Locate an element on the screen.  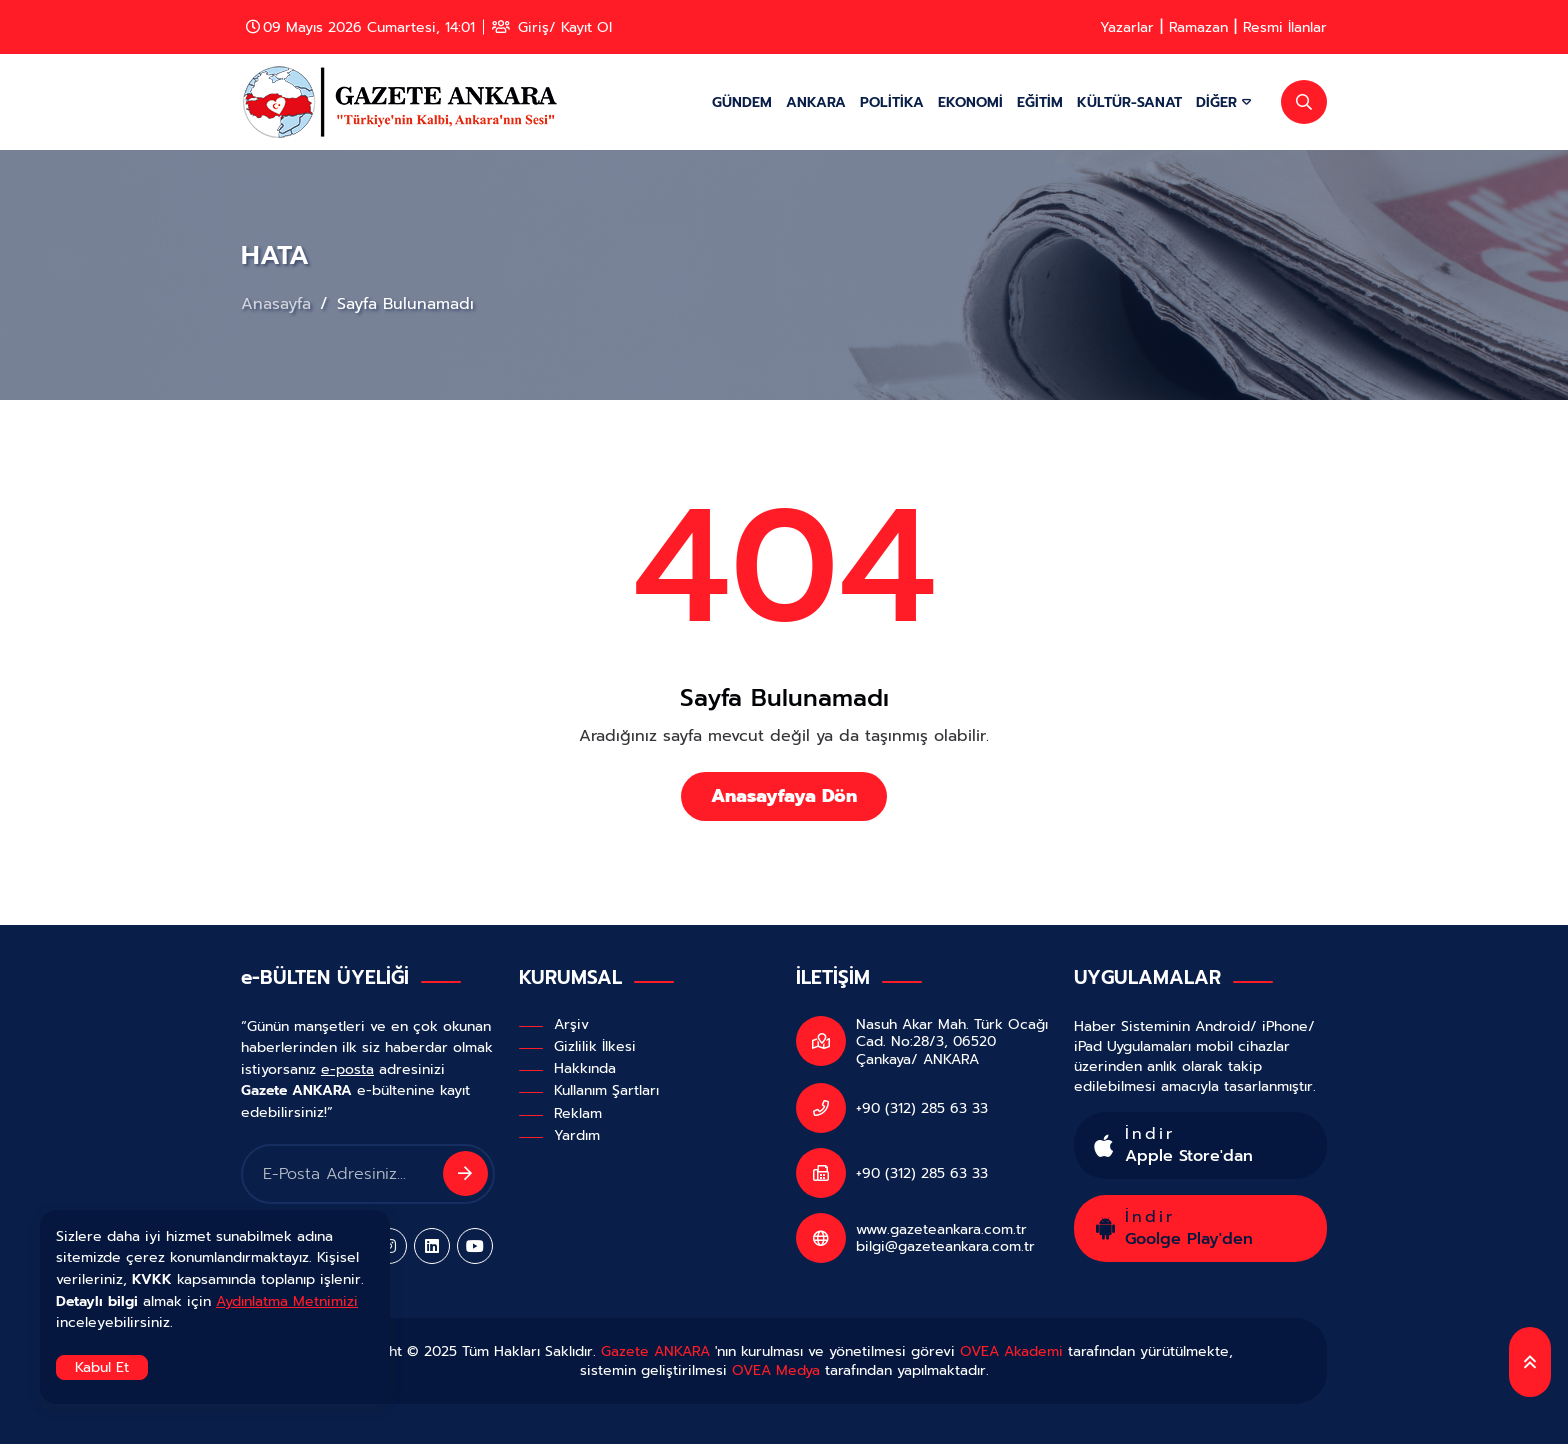
Anasayfaya Dön is located at coordinates (784, 796).